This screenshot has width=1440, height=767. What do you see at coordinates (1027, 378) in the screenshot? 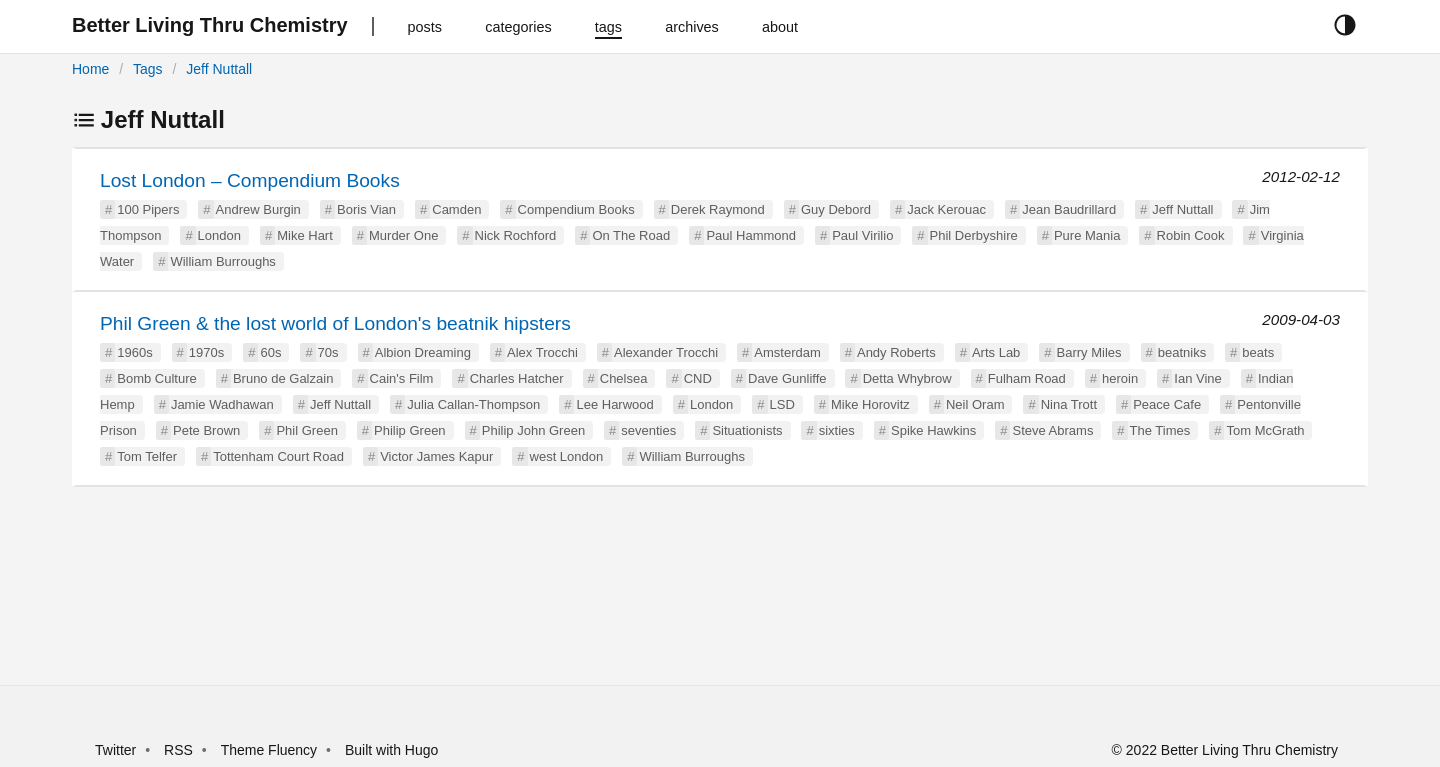
I see `Fulham Road` at bounding box center [1027, 378].